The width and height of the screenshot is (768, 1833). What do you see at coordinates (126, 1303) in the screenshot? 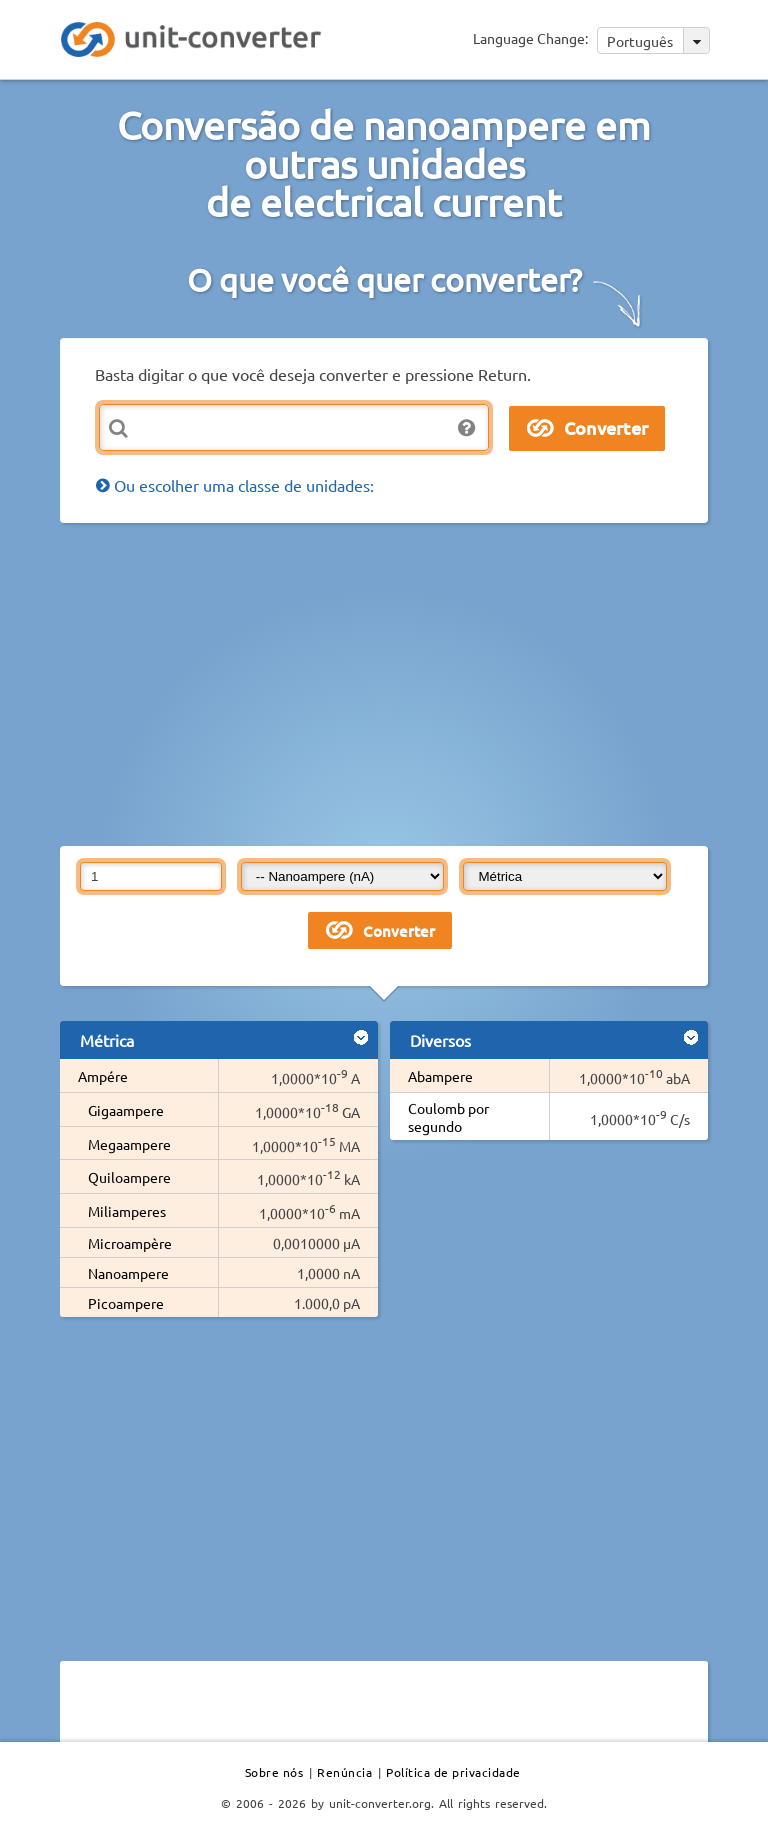
I see `Picoampere` at bounding box center [126, 1303].